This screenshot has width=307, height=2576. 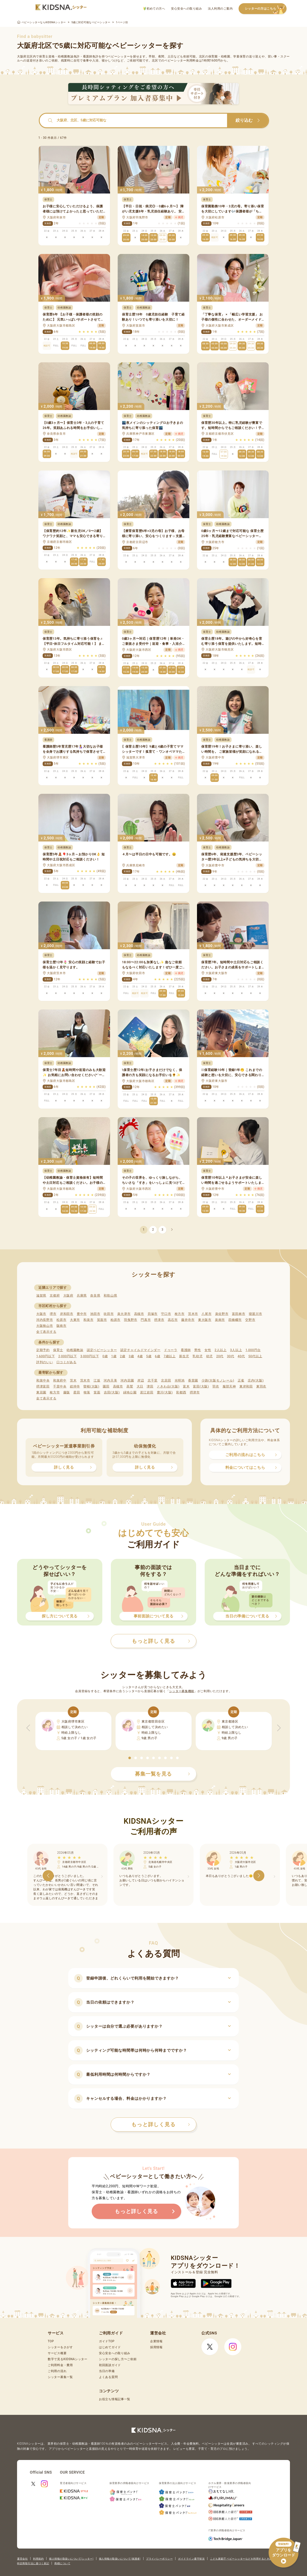 What do you see at coordinates (220, 8) in the screenshot?
I see `法人利用のご案内` at bounding box center [220, 8].